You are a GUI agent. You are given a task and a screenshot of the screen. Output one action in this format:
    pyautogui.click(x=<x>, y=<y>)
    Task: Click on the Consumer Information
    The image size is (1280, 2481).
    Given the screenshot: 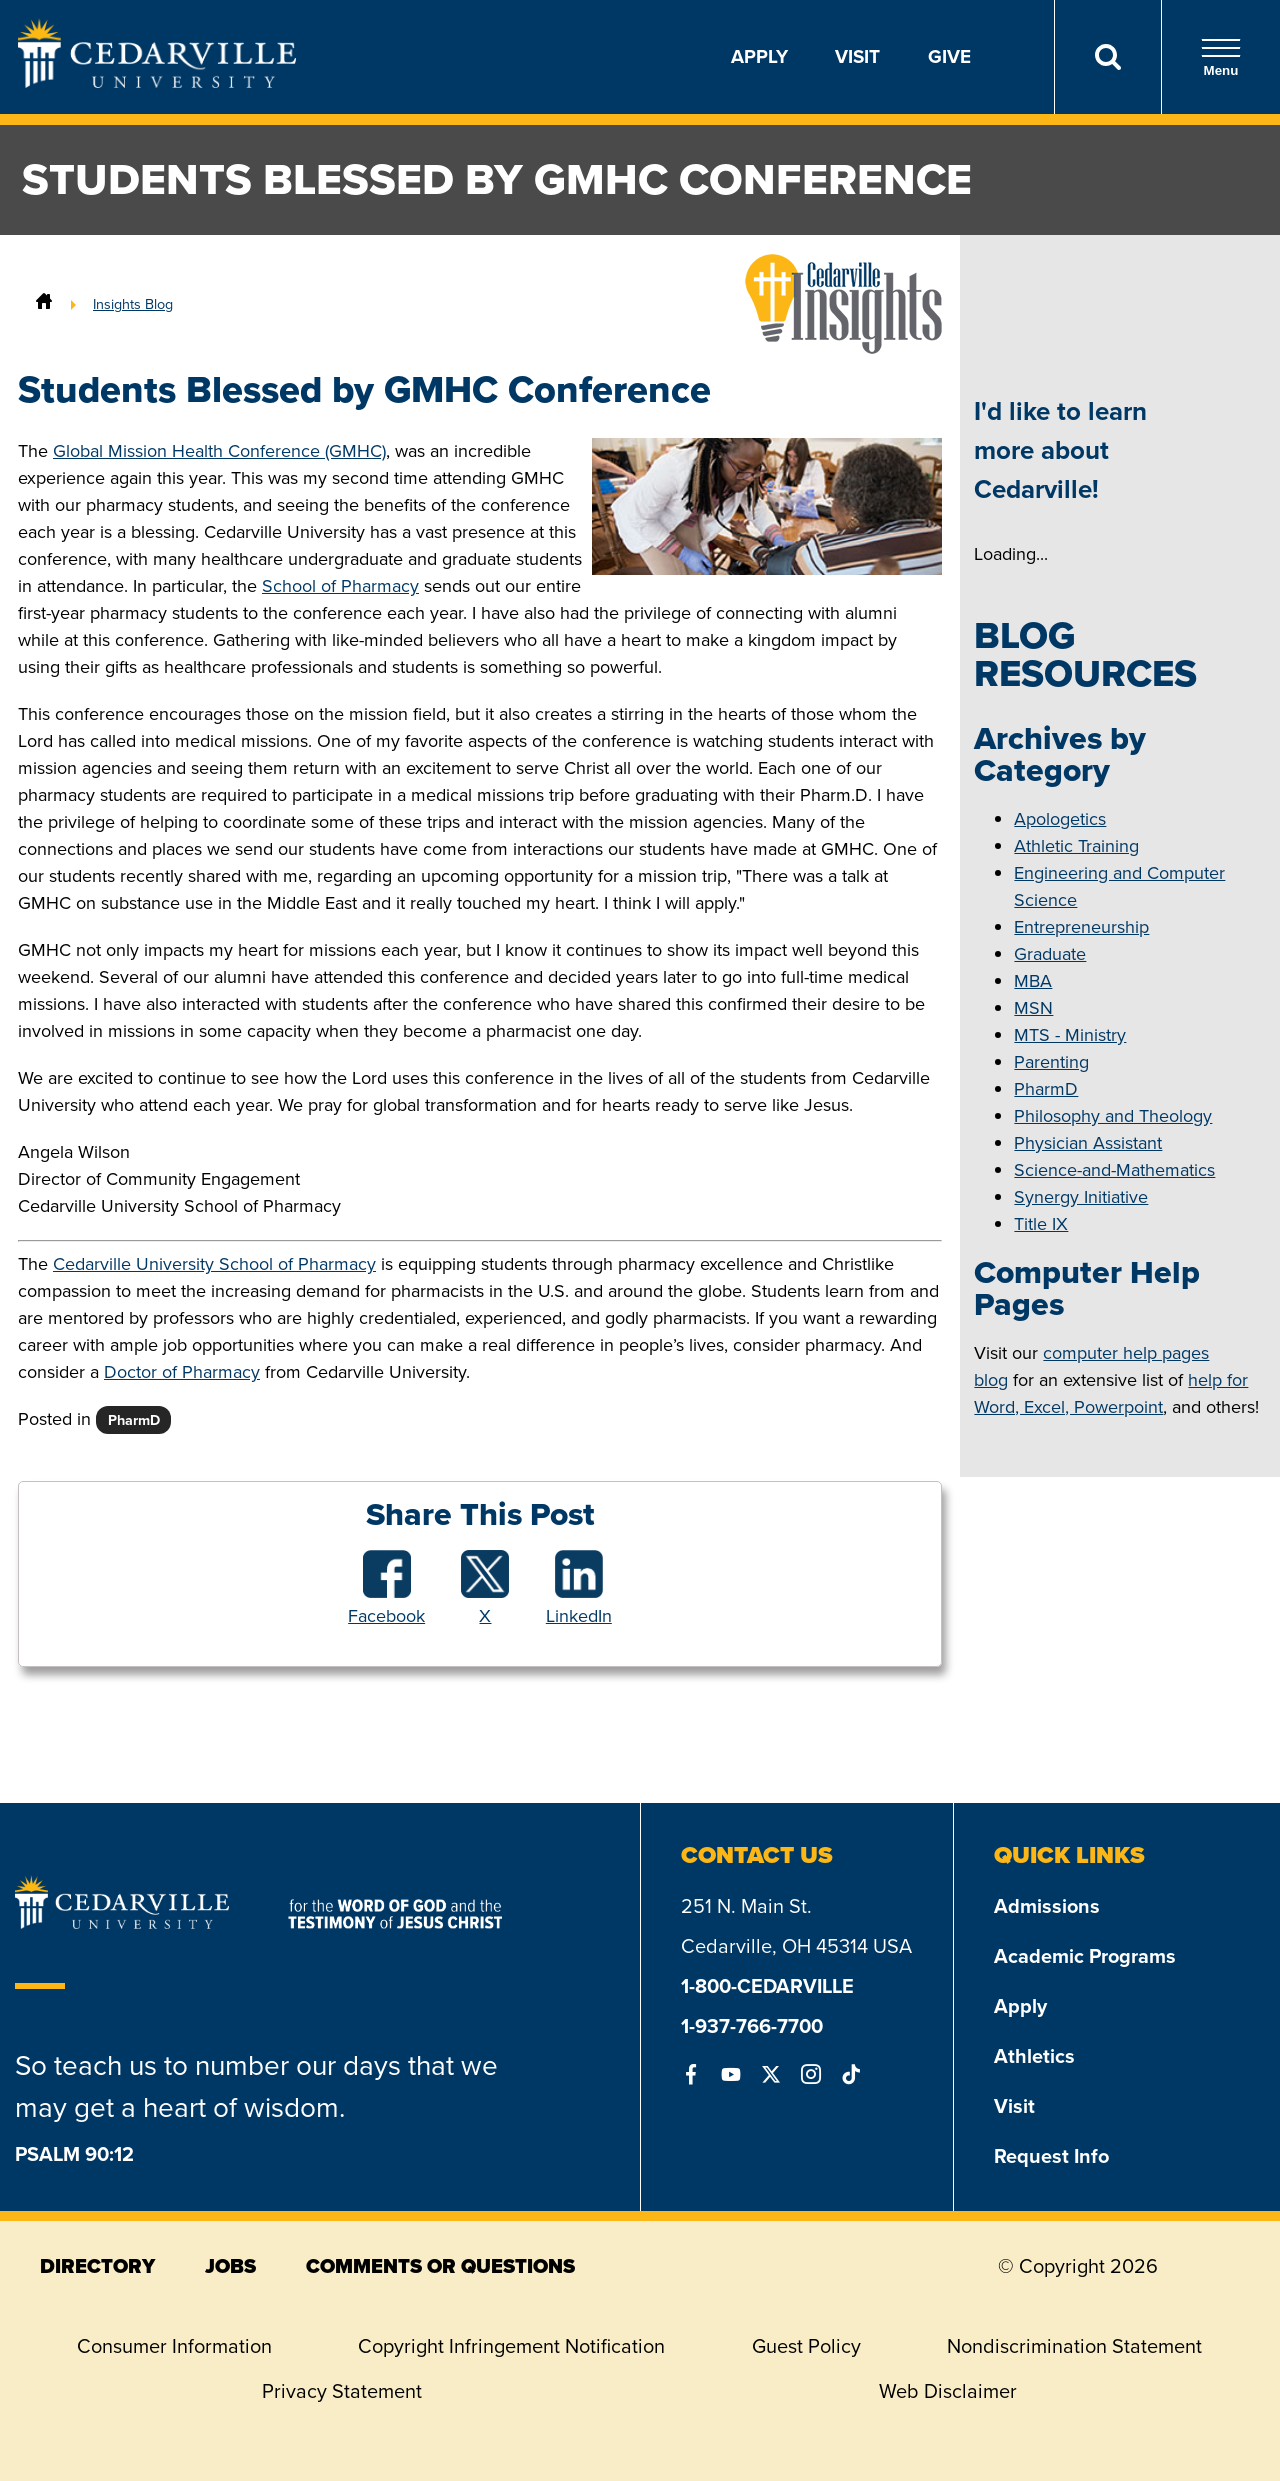 What is the action you would take?
    pyautogui.click(x=174, y=2346)
    